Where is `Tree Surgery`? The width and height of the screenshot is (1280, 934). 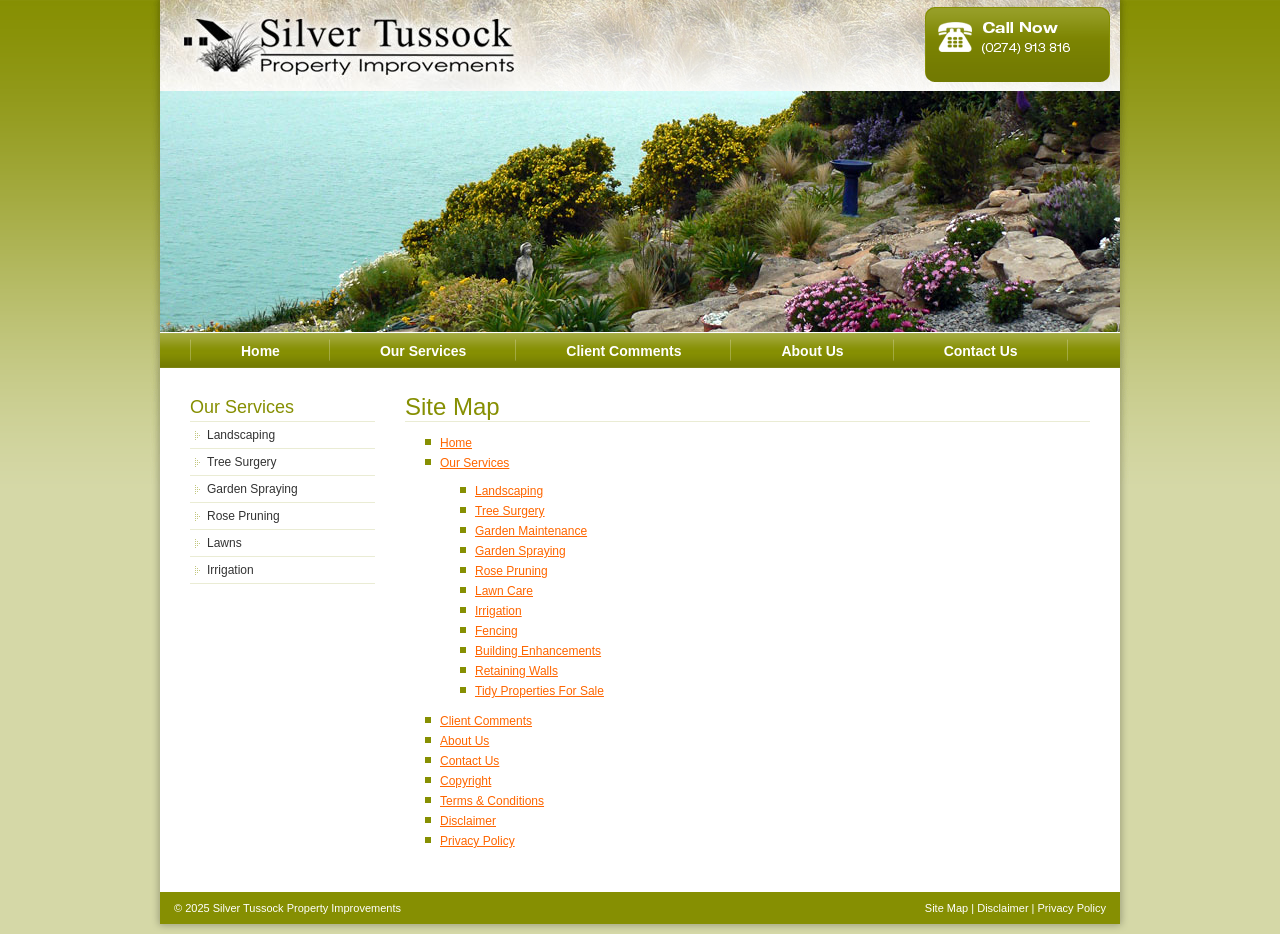 Tree Surgery is located at coordinates (242, 462).